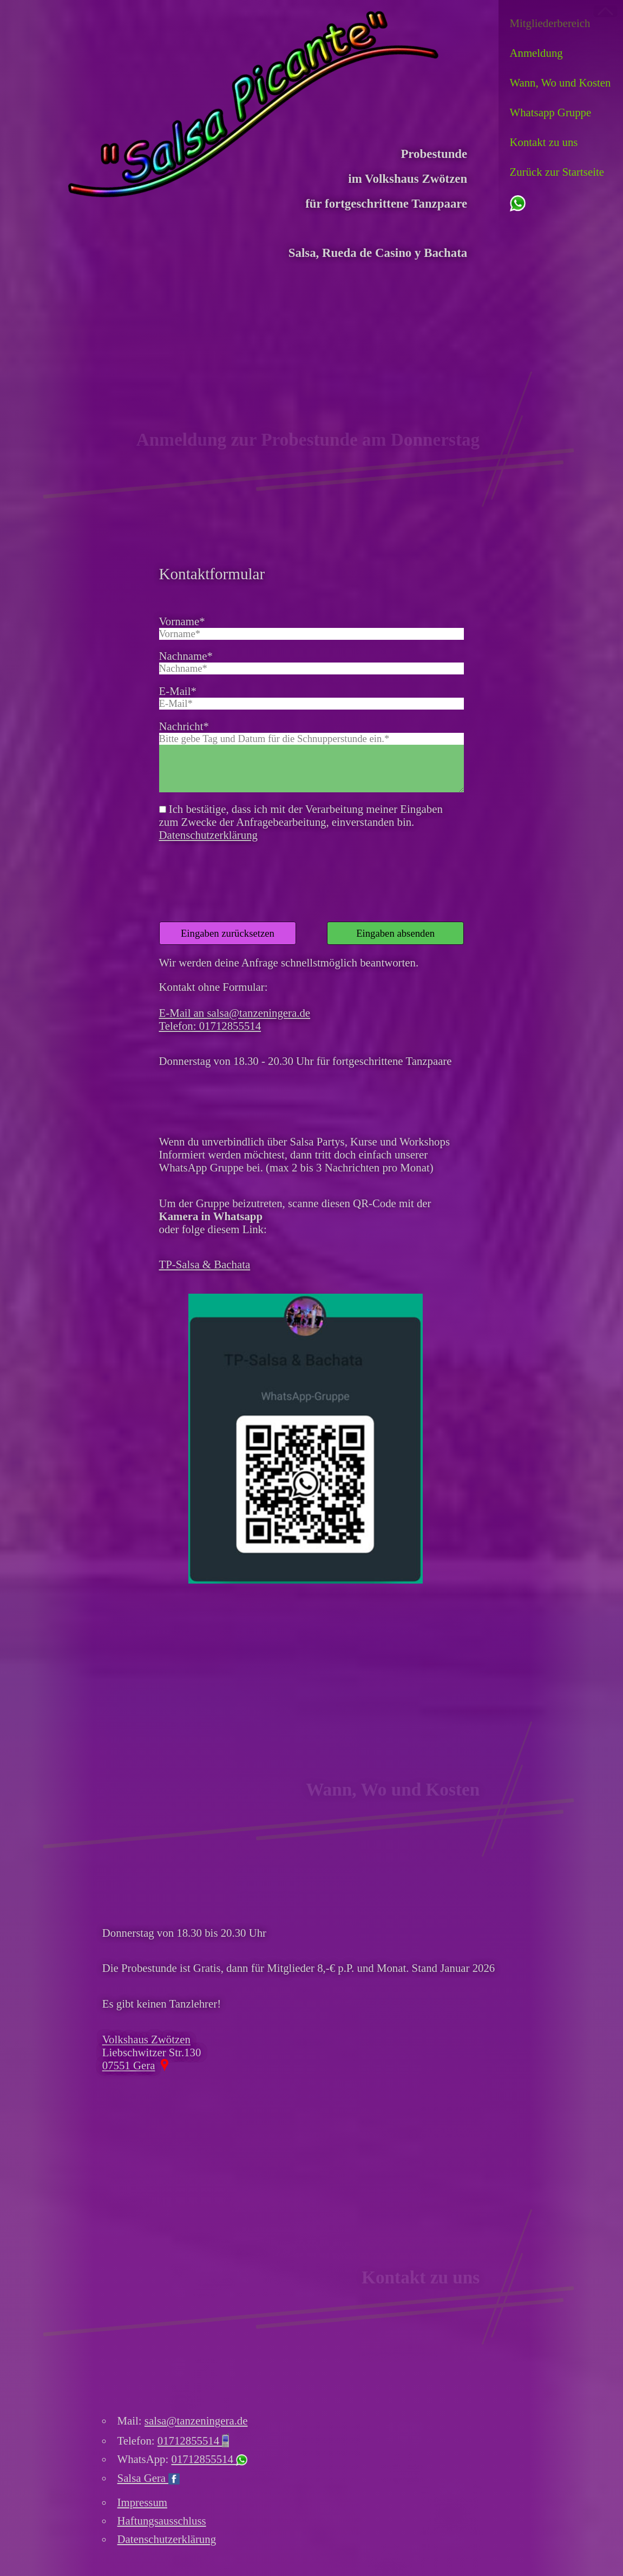 Image resolution: width=623 pixels, height=2576 pixels. Describe the element at coordinates (227, 933) in the screenshot. I see `Eingaben zurücksetzen` at that location.